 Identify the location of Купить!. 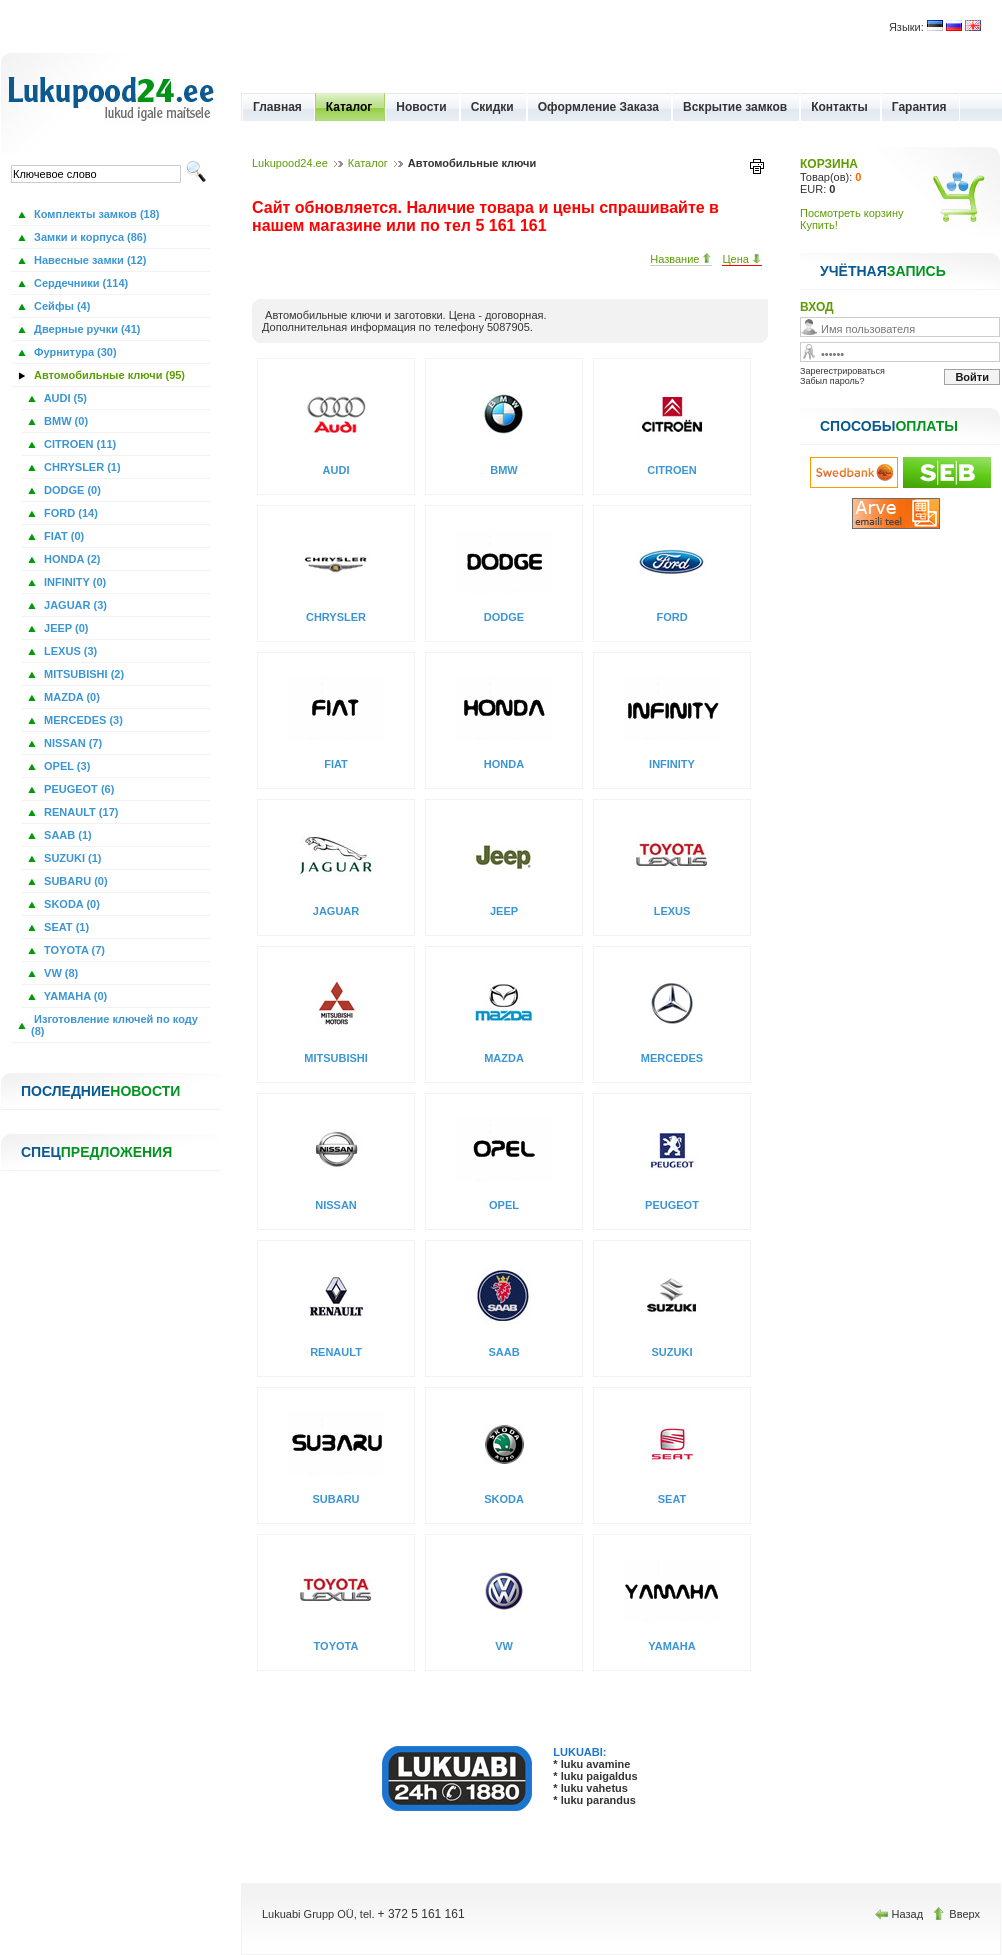
(819, 225).